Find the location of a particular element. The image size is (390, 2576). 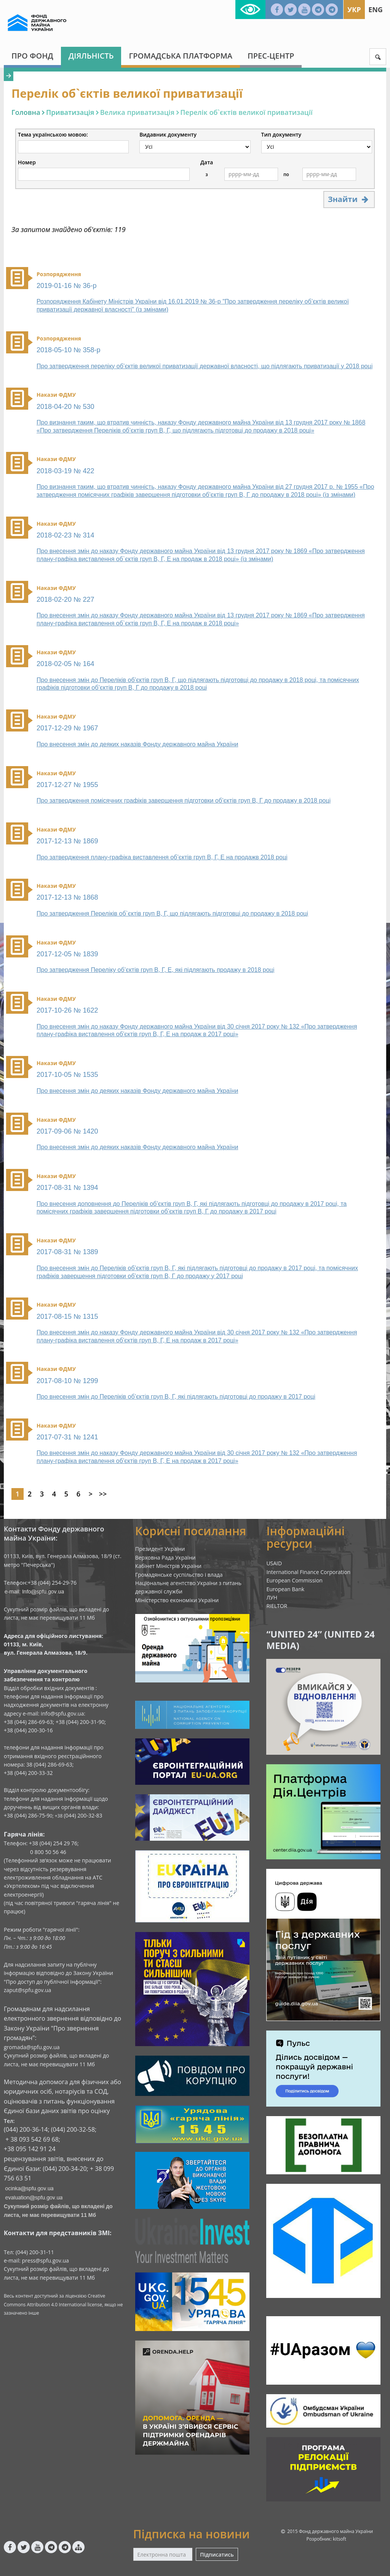

Про внесення змін до деяких наказів Фонду державного майна України is located at coordinates (137, 744).